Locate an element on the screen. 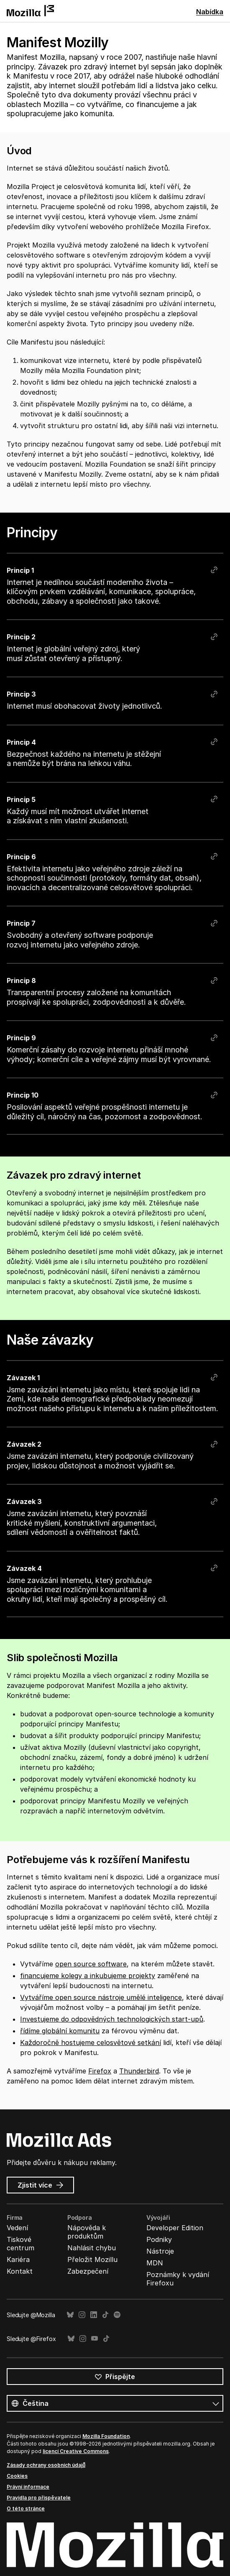 The height and width of the screenshot is (2576, 230). TikTok is located at coordinates (105, 2315).